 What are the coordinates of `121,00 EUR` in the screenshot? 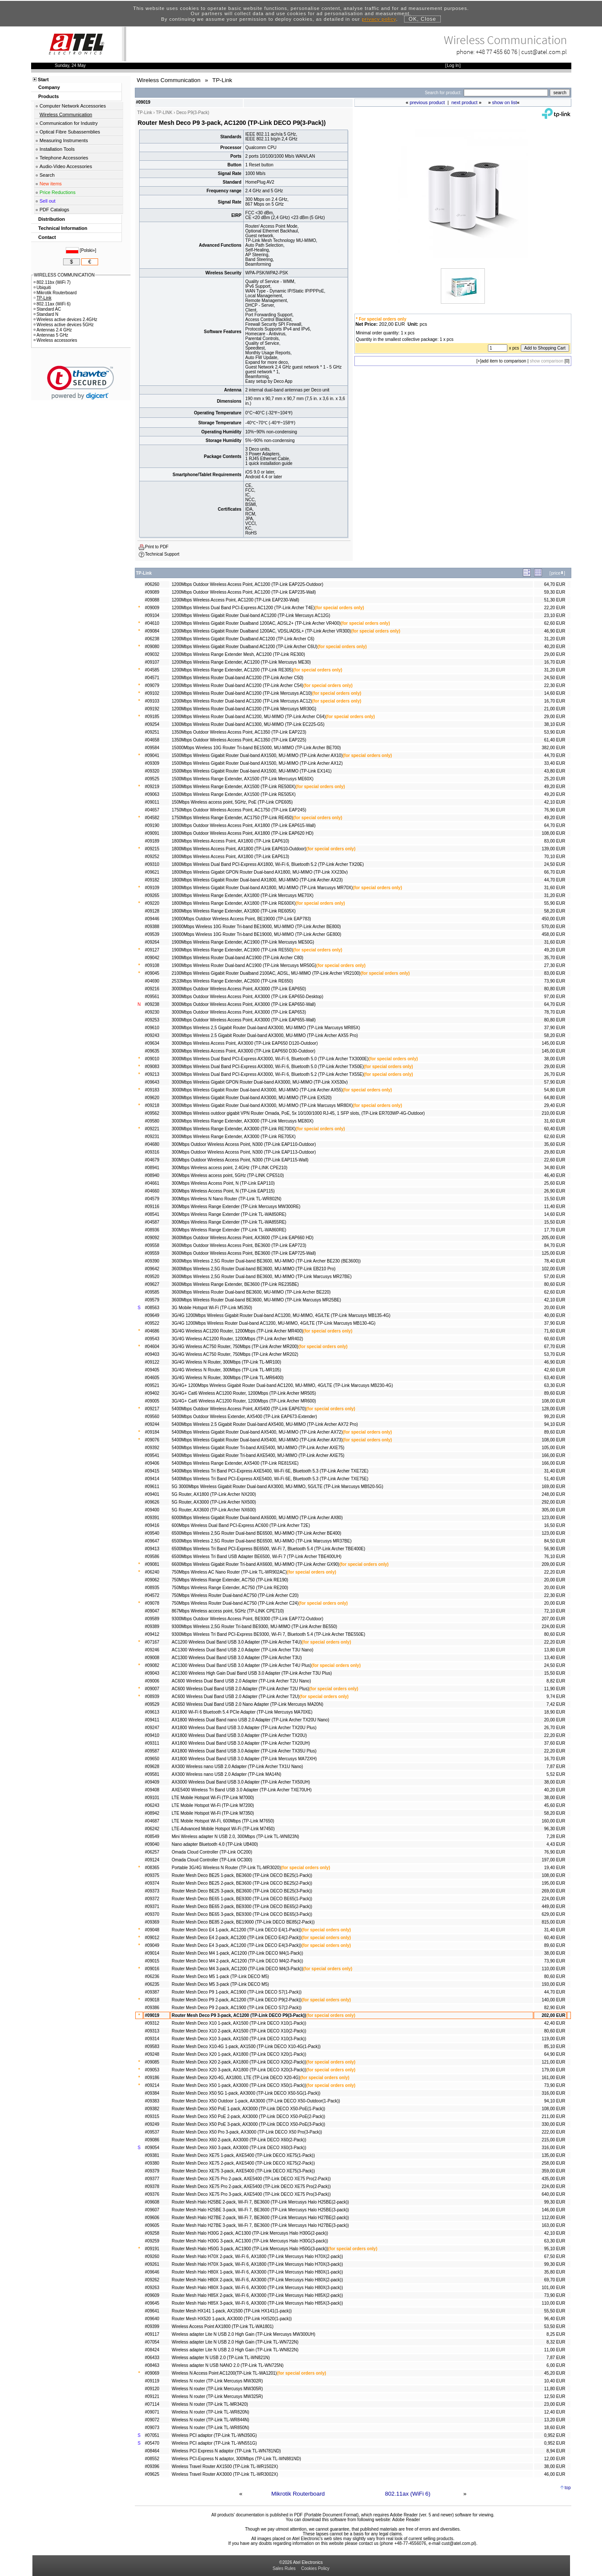 It's located at (553, 2062).